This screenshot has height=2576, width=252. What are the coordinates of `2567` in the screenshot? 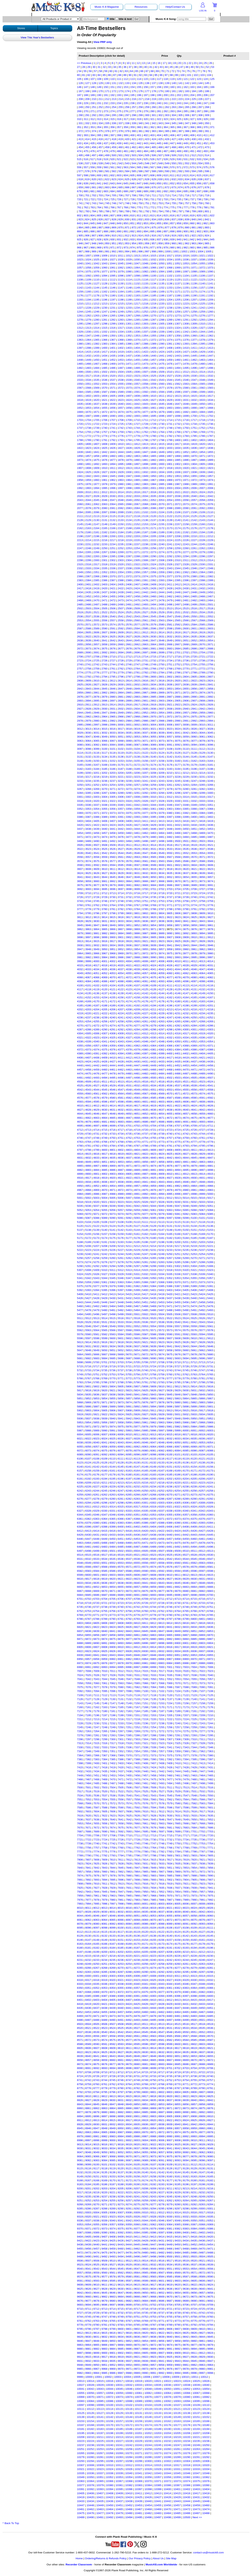 It's located at (194, 620).